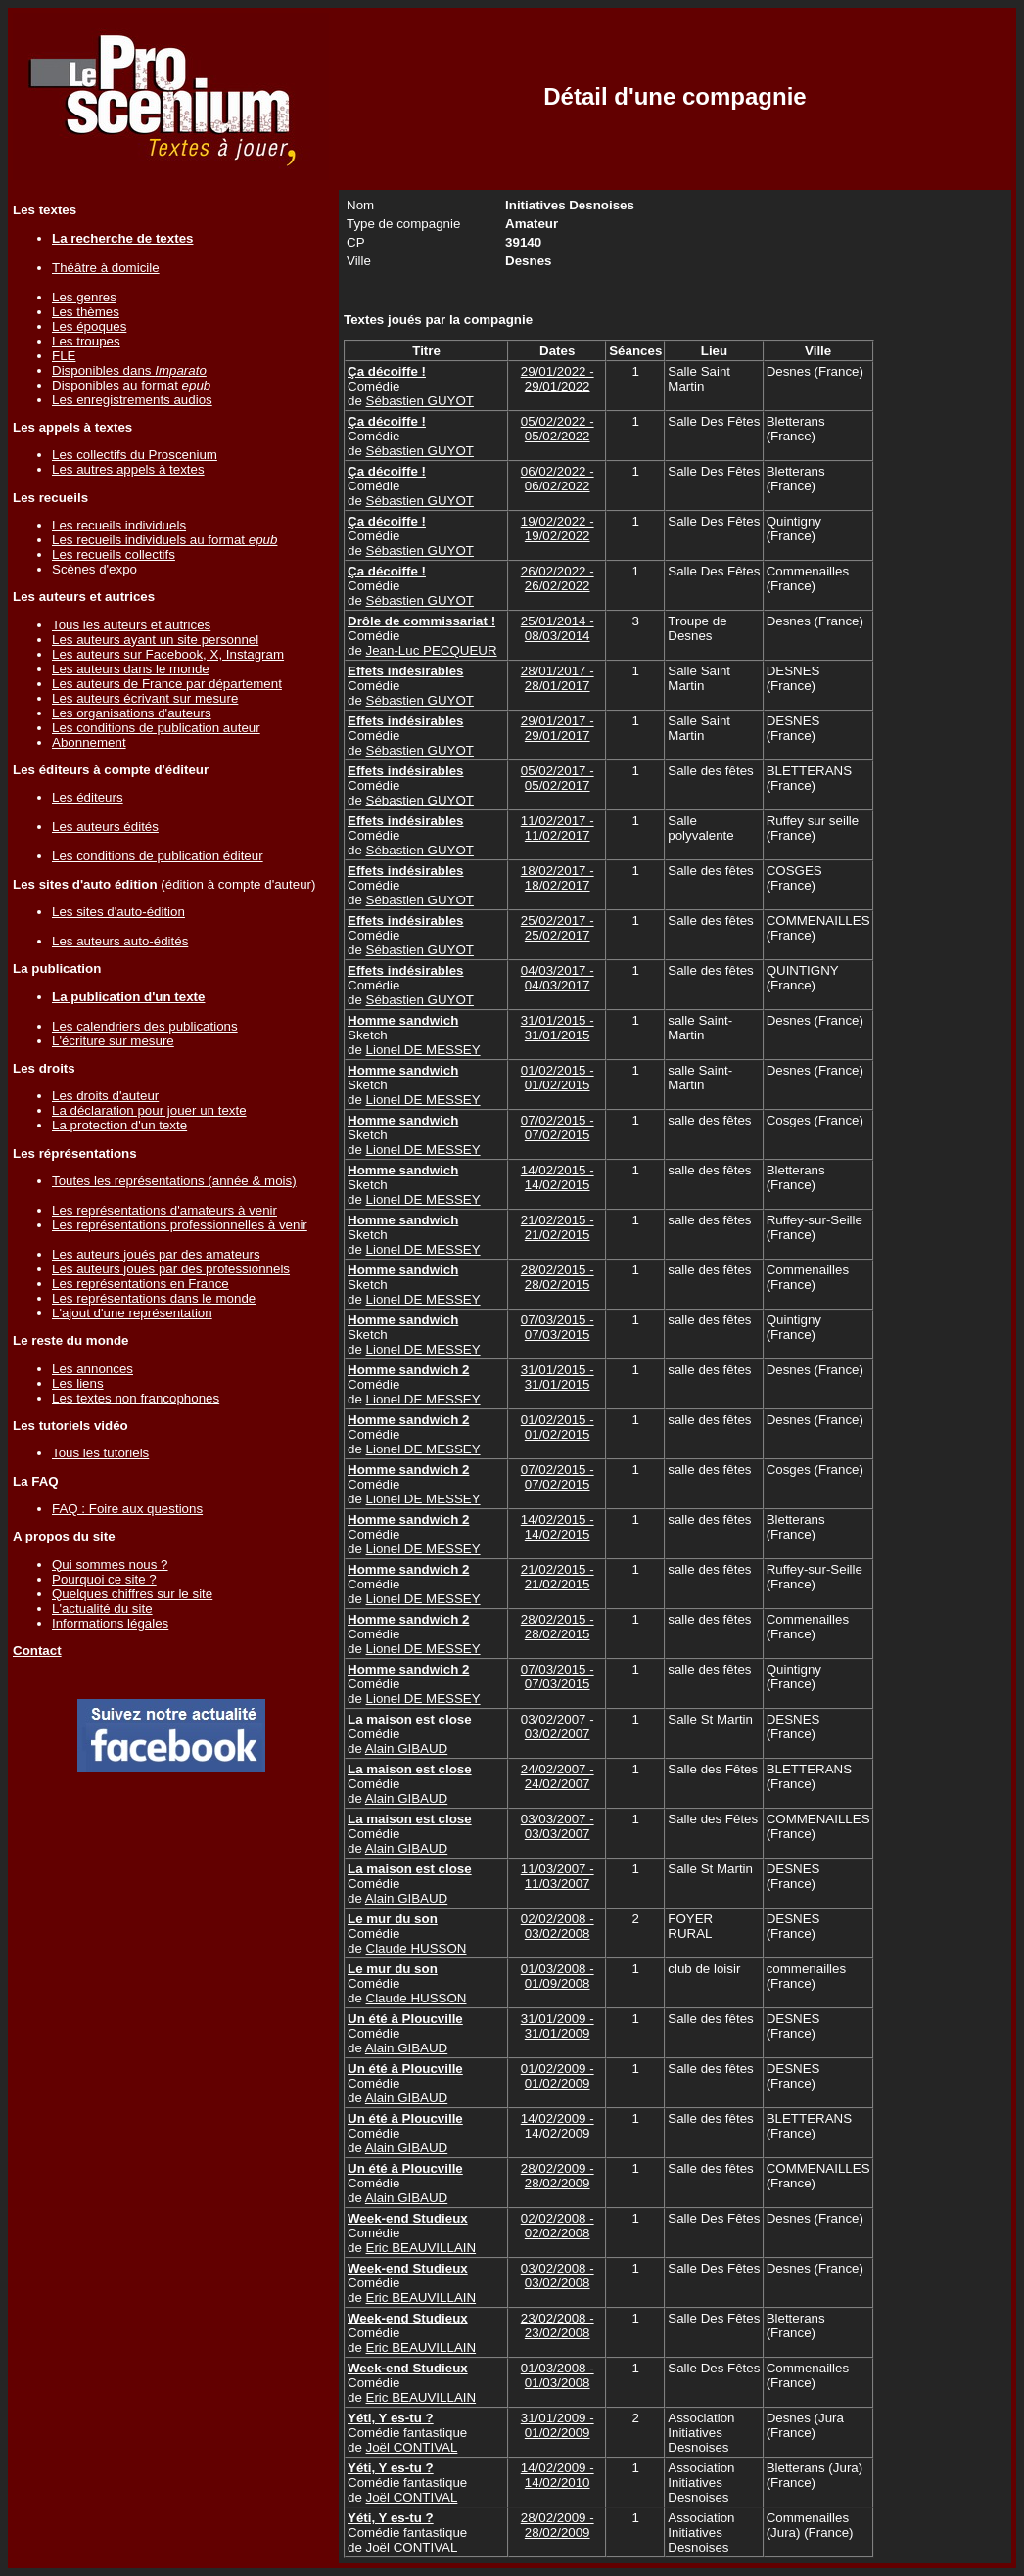  Describe the element at coordinates (557, 1876) in the screenshot. I see `11/03/2007 - 11/03/2007` at that location.